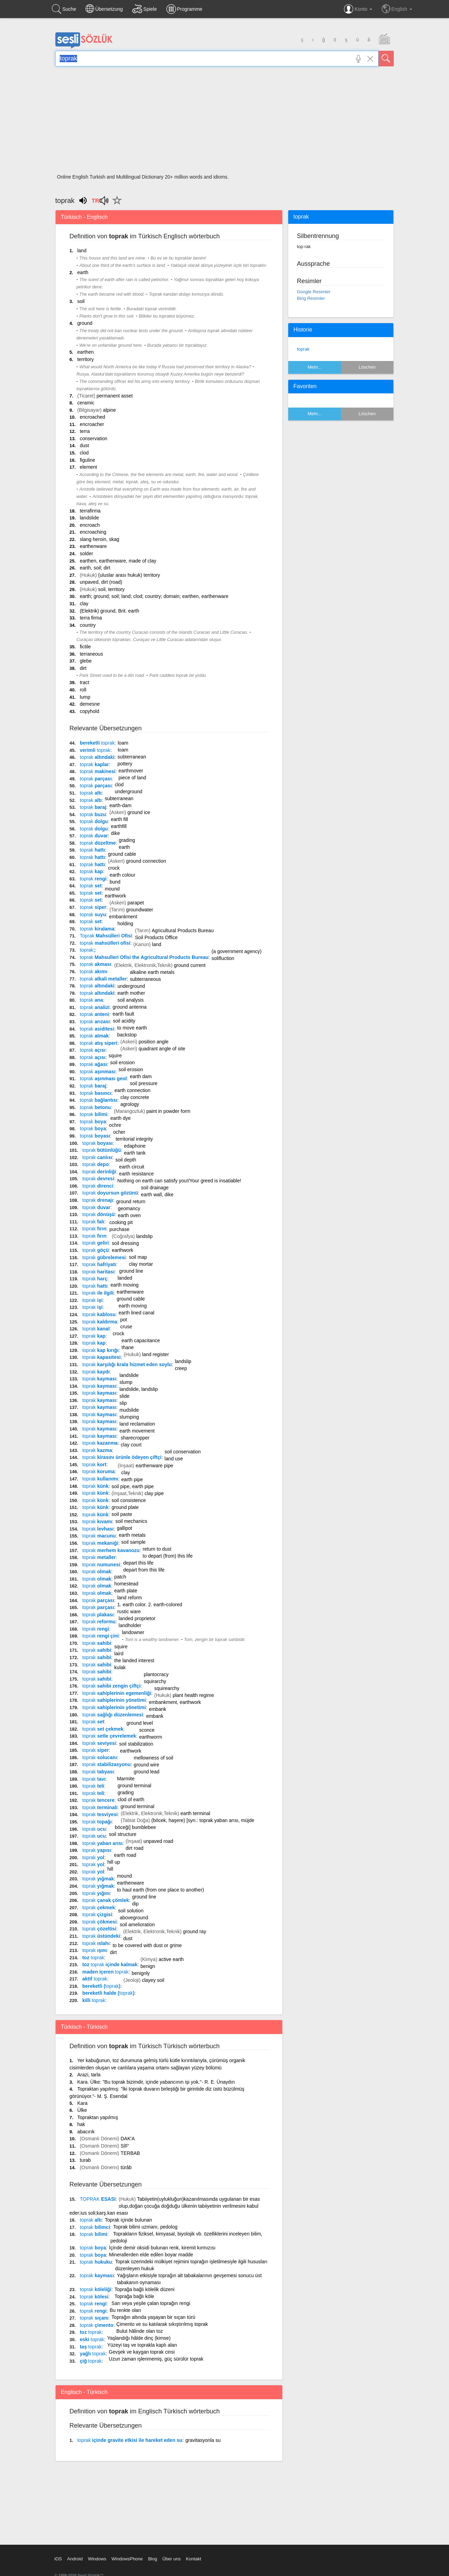 The width and height of the screenshot is (449, 2576). What do you see at coordinates (152, 972) in the screenshot?
I see `alkaline earth metals` at bounding box center [152, 972].